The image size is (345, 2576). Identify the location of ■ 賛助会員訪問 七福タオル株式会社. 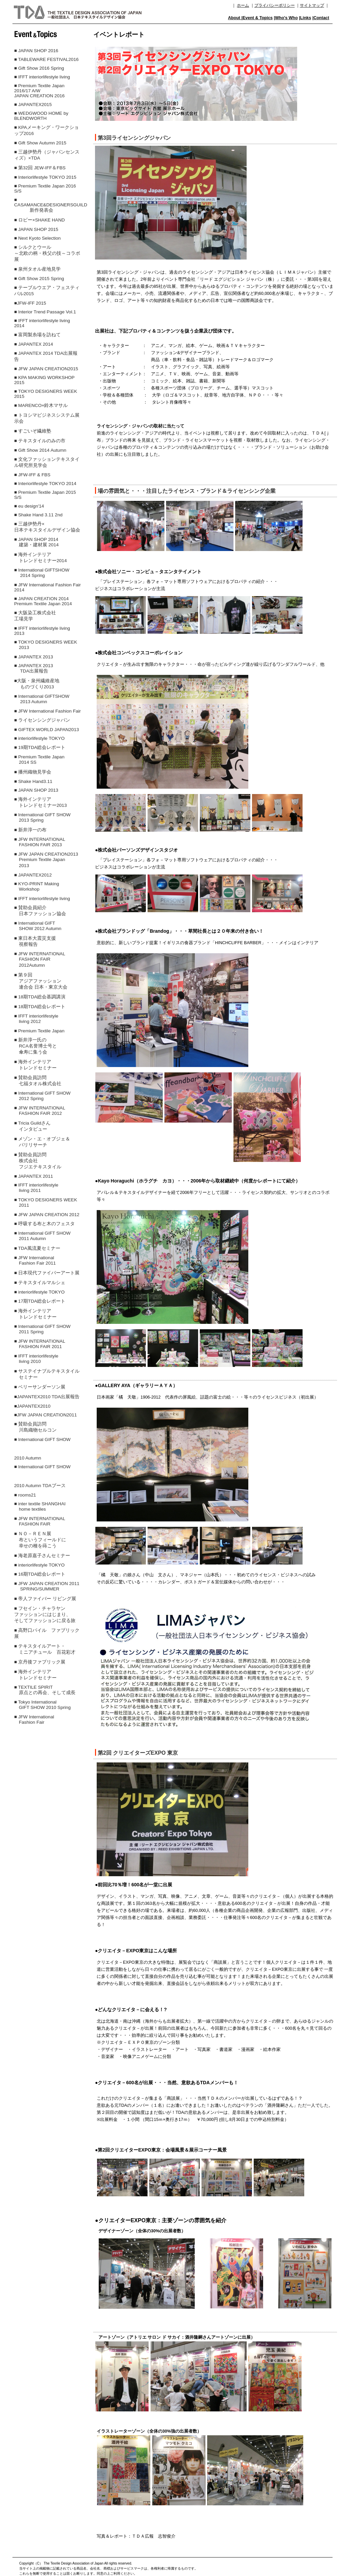
(37, 1080).